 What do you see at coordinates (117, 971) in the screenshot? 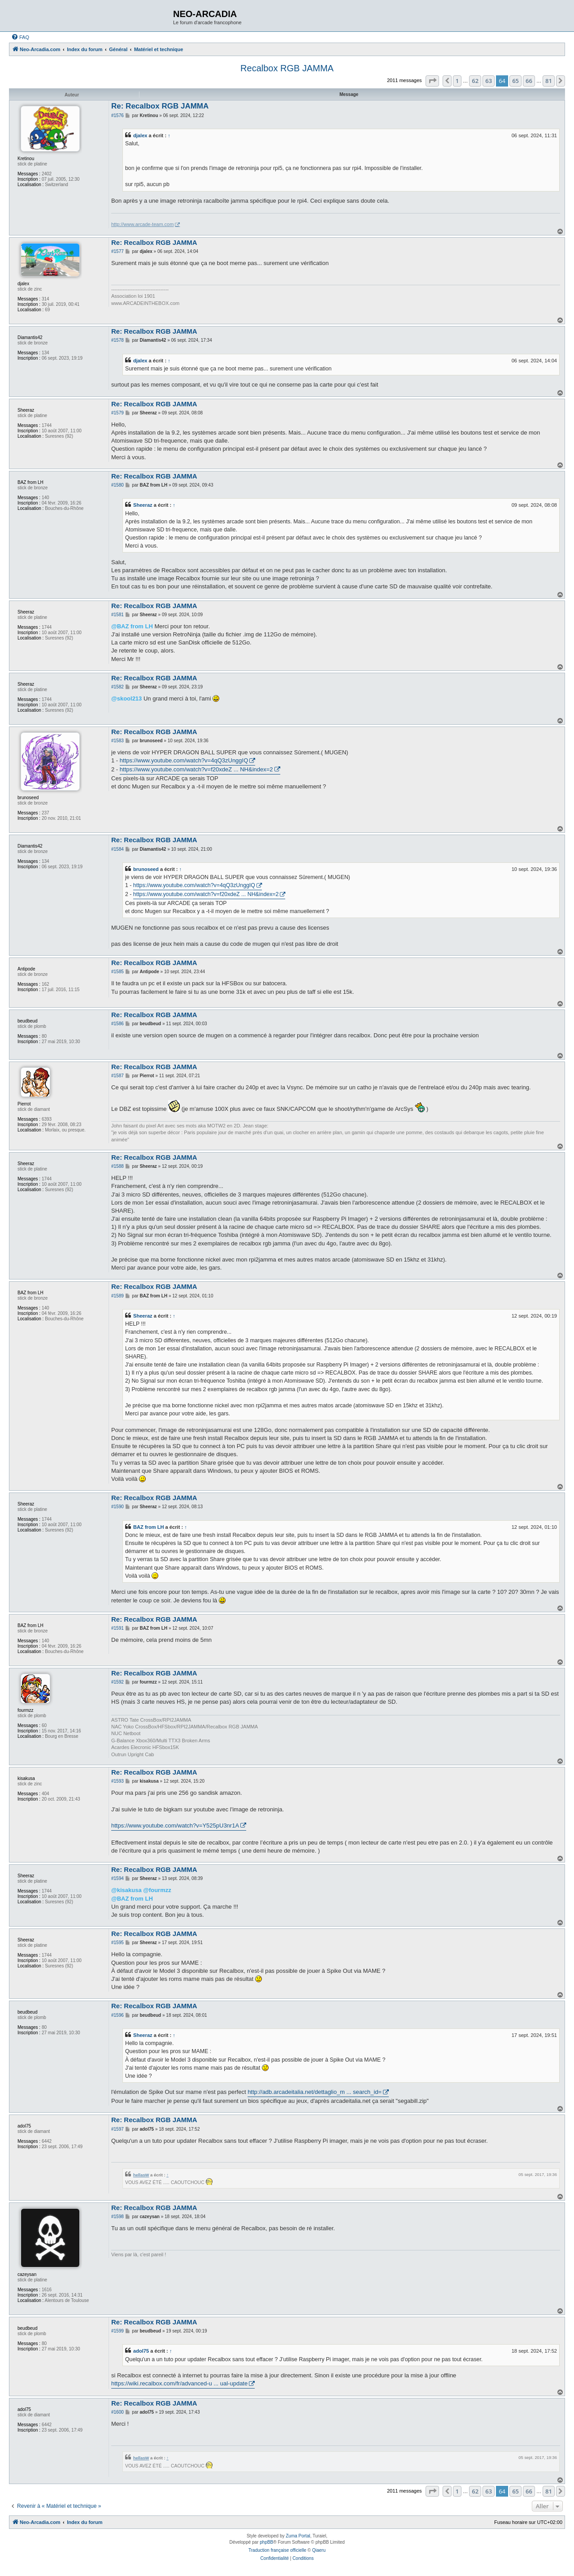
I see `#1585` at bounding box center [117, 971].